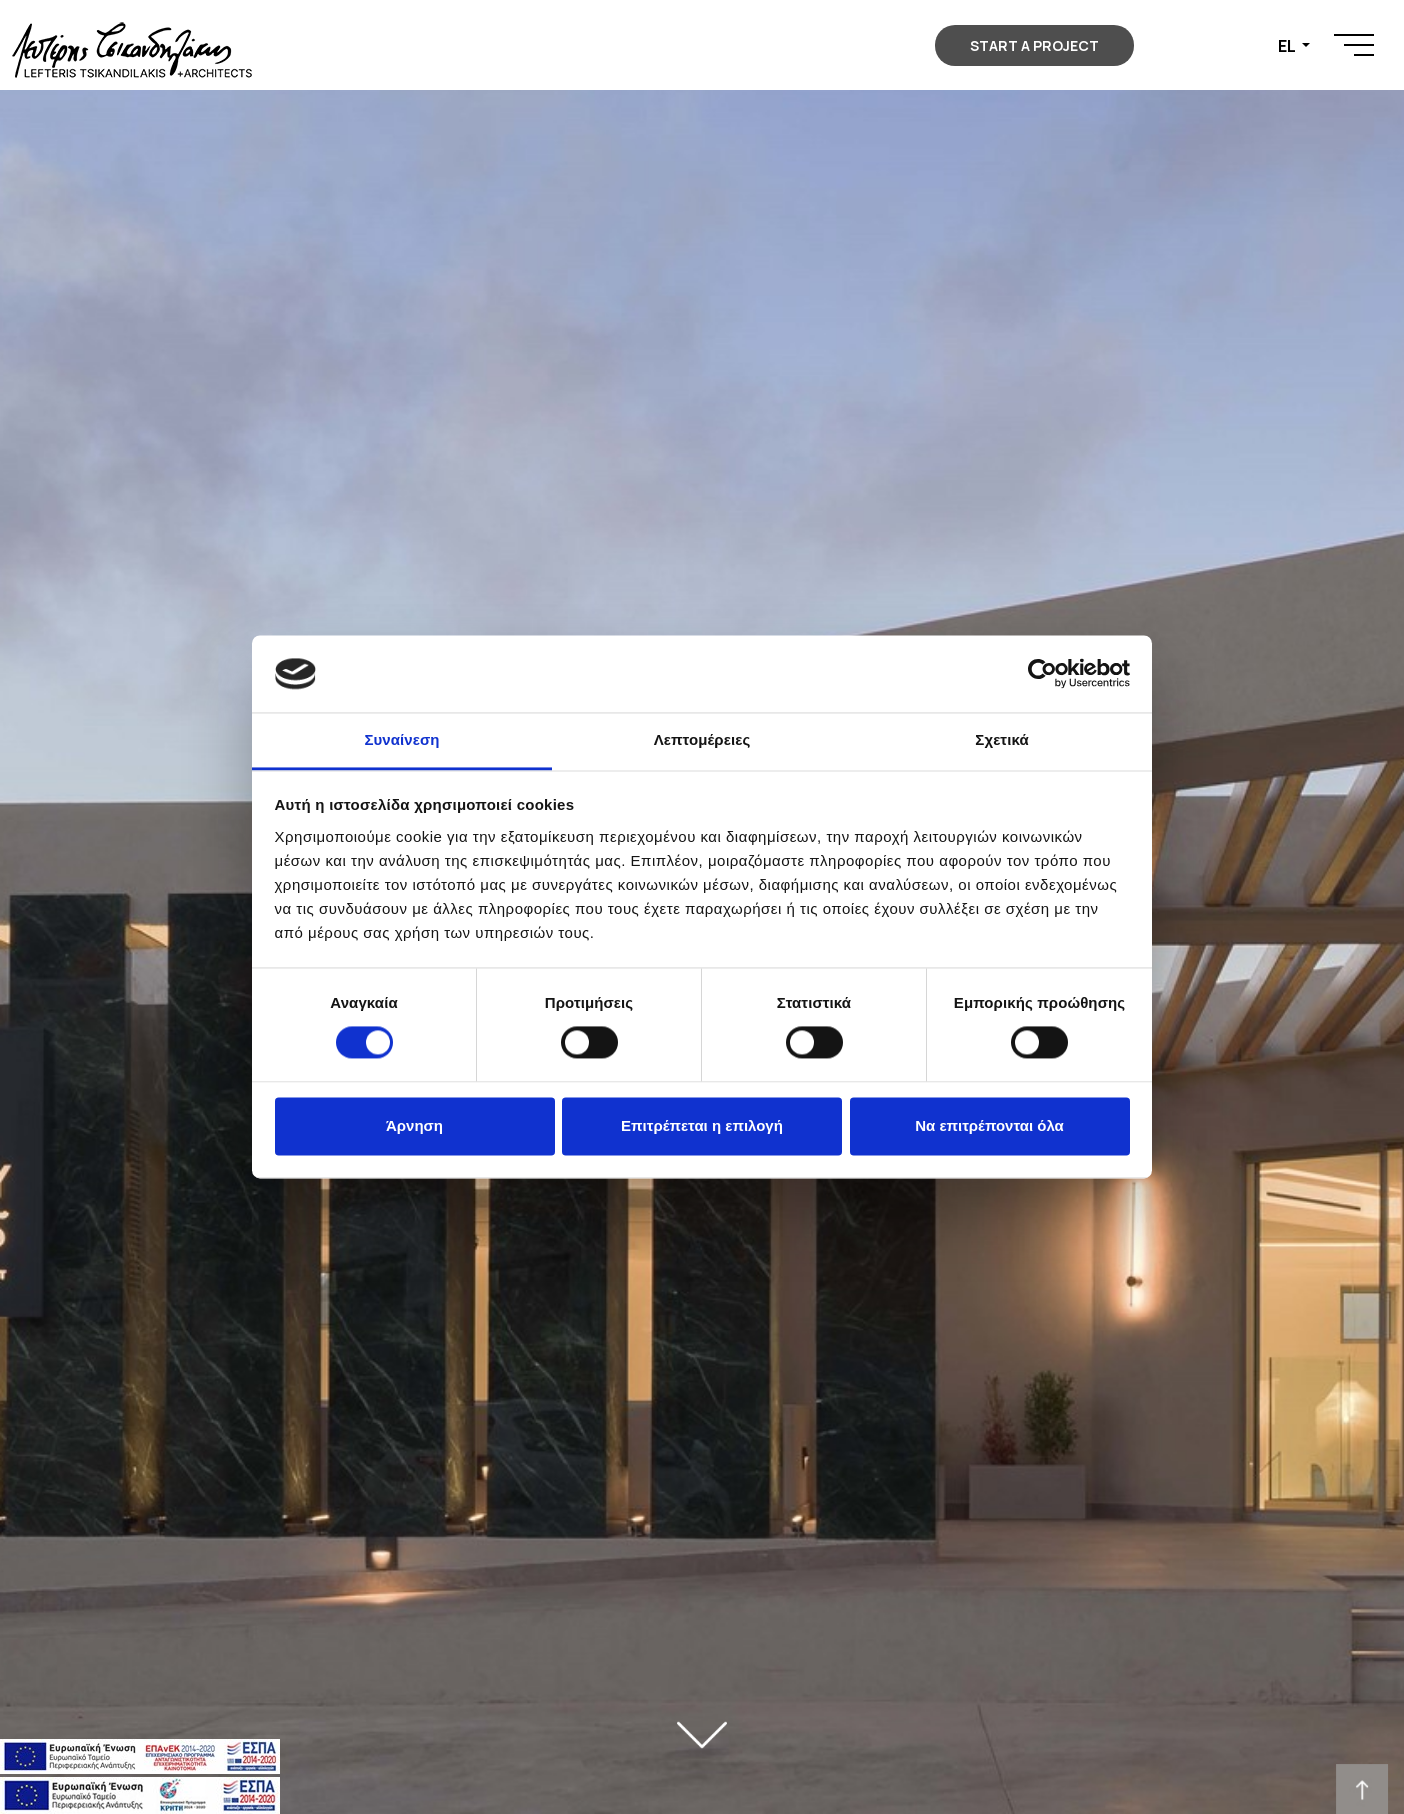 The image size is (1404, 1814). Describe the element at coordinates (989, 1125) in the screenshot. I see `Να επιτρέπονται όλα` at that location.